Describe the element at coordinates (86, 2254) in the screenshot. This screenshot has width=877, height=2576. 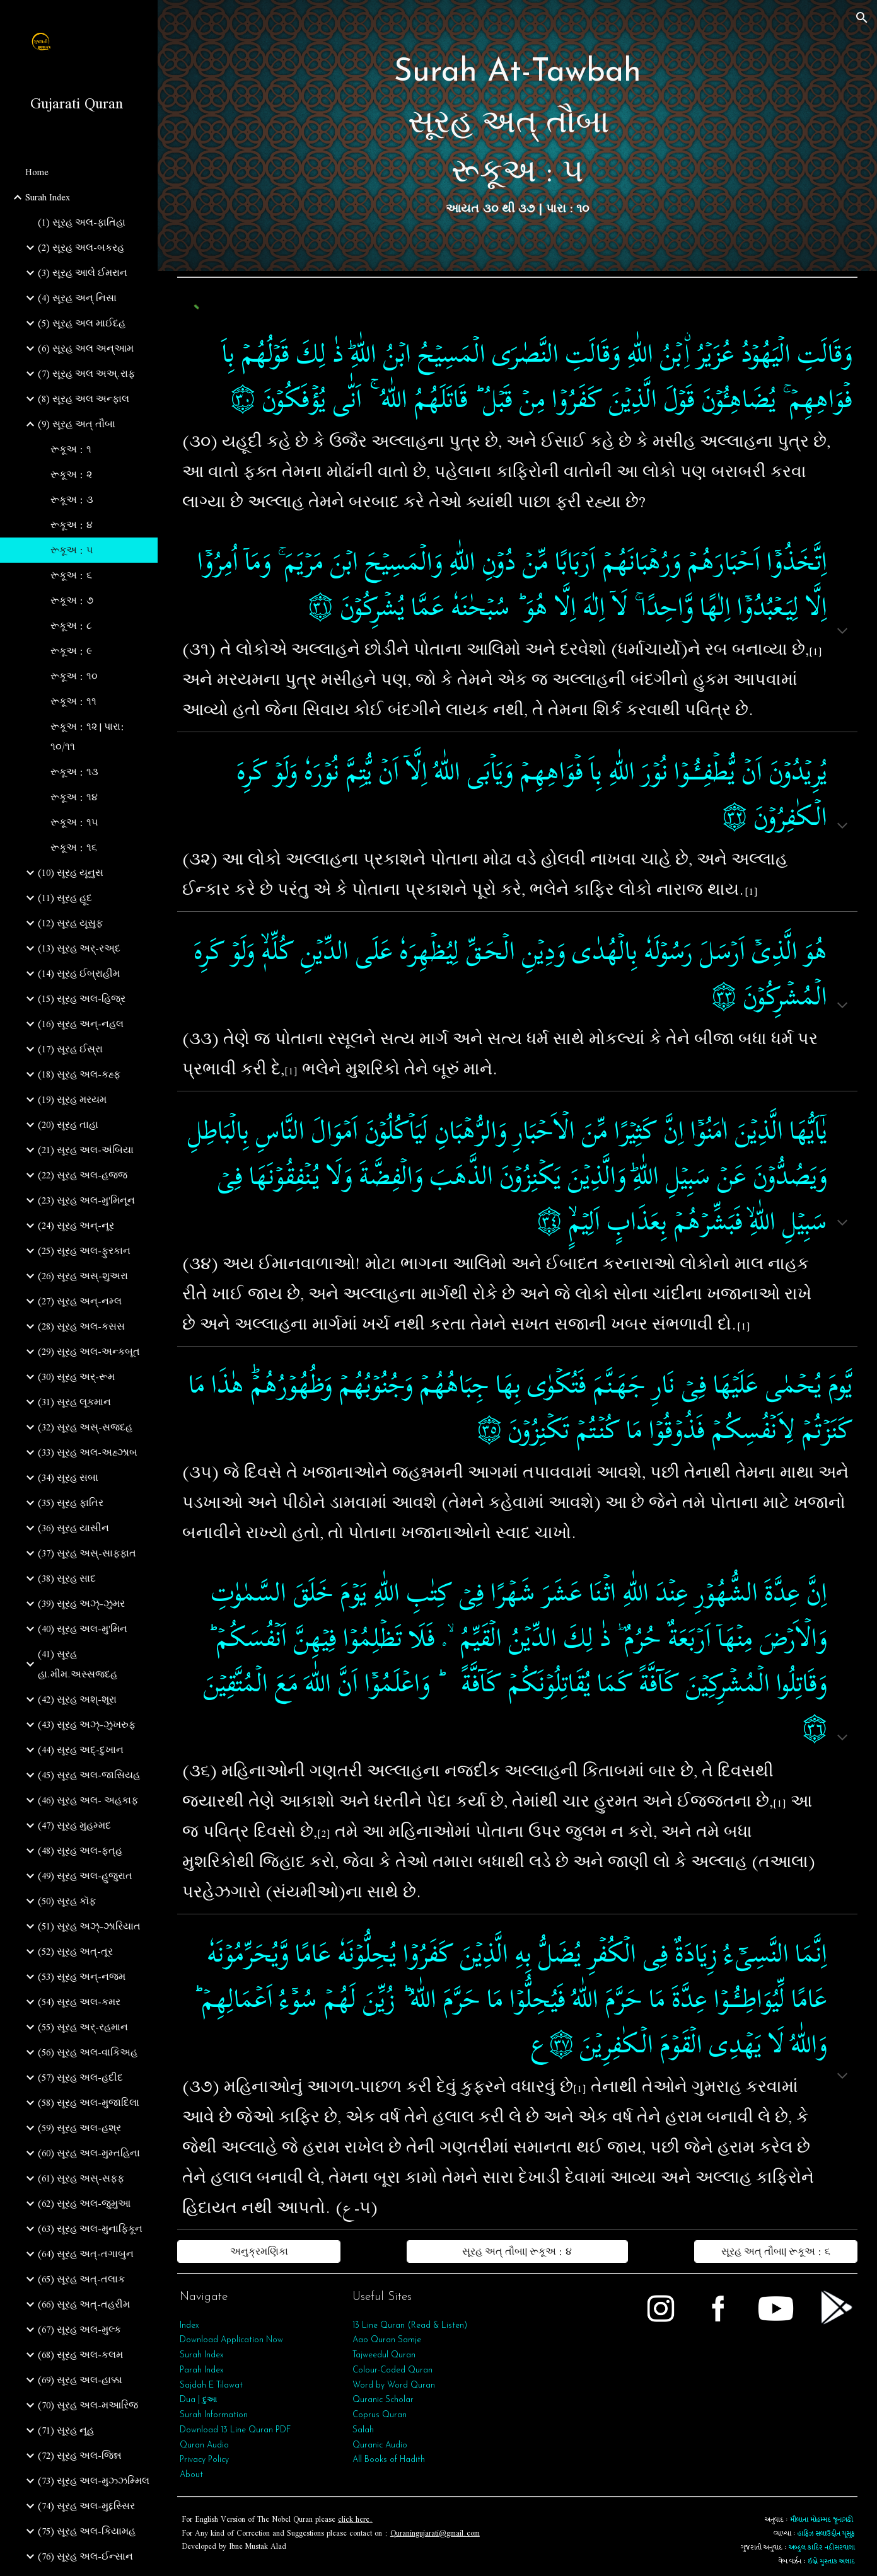
I see `(64) સૂરહ અત્‌-તગાબુન [link]` at that location.